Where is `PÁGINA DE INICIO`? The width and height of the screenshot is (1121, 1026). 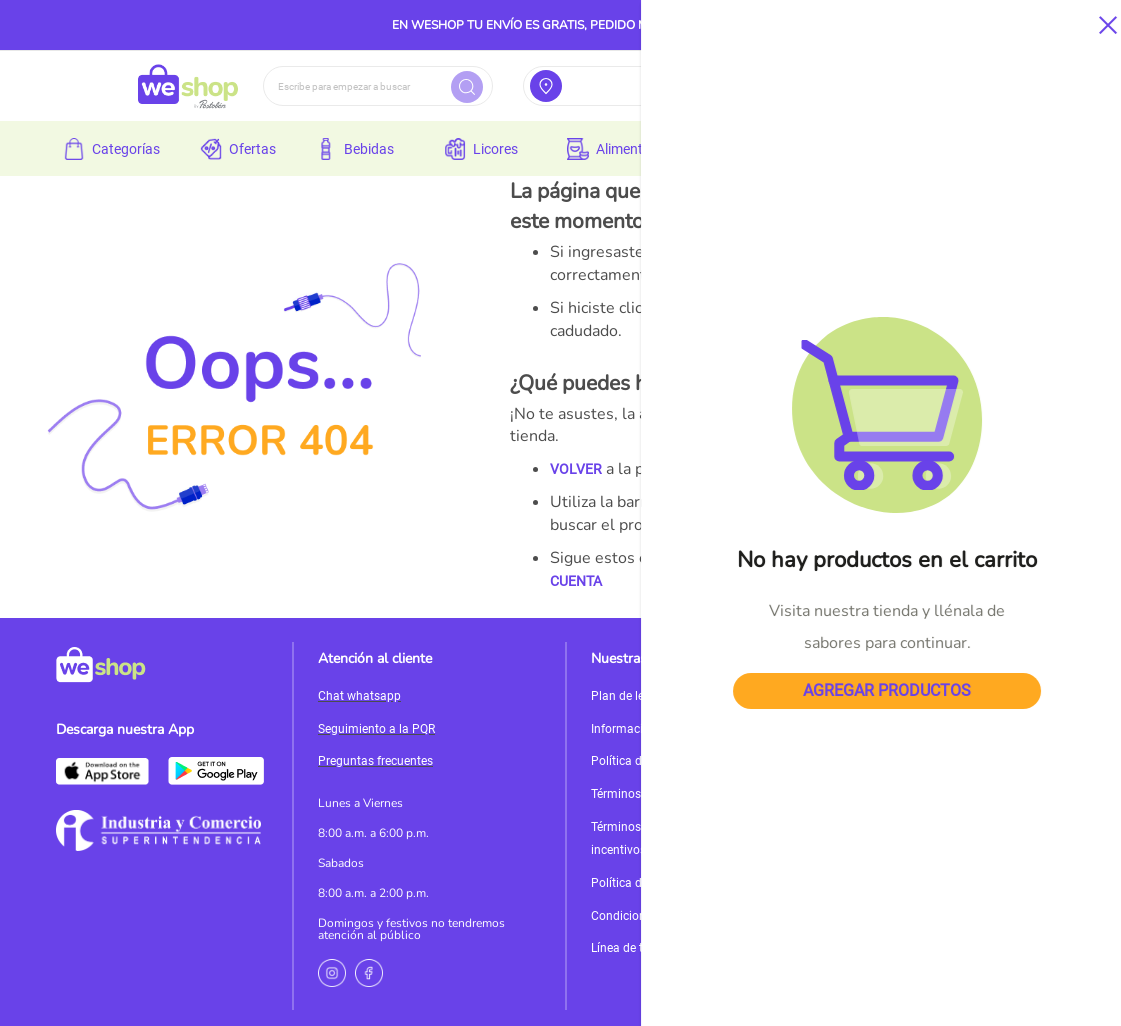 PÁGINA DE INICIO is located at coordinates (917, 558).